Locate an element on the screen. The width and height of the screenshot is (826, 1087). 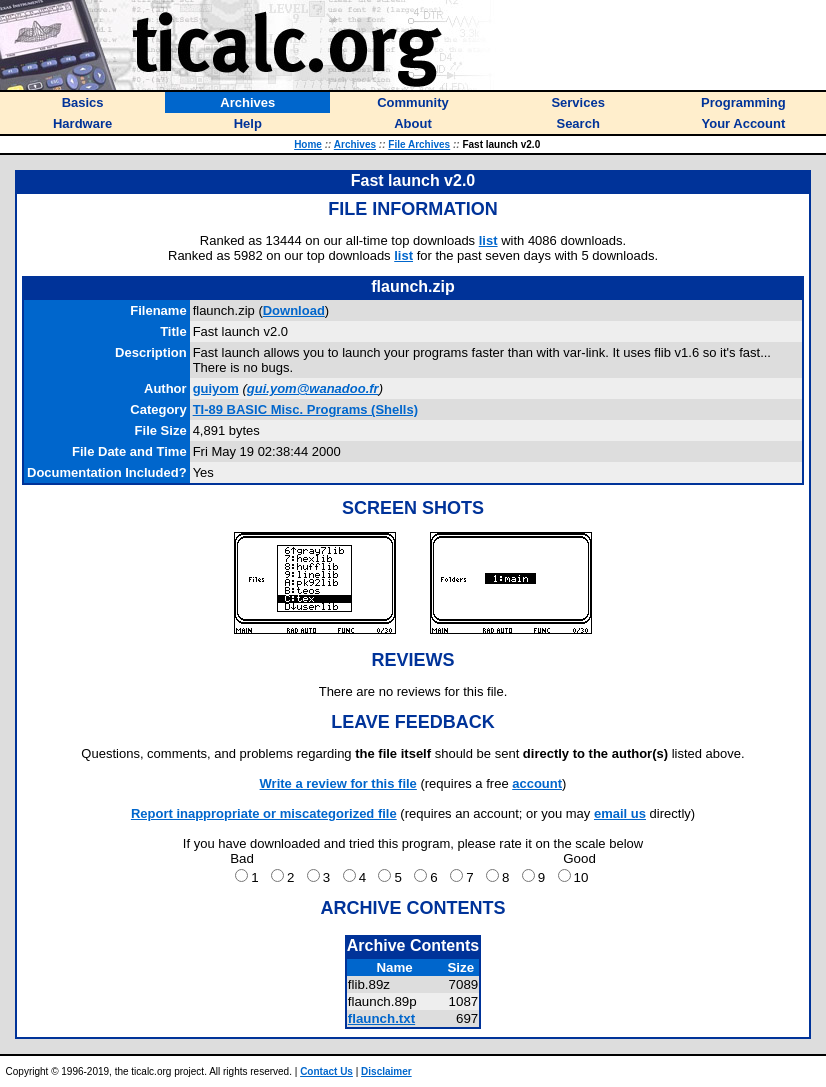
Disclaimer is located at coordinates (386, 1071).